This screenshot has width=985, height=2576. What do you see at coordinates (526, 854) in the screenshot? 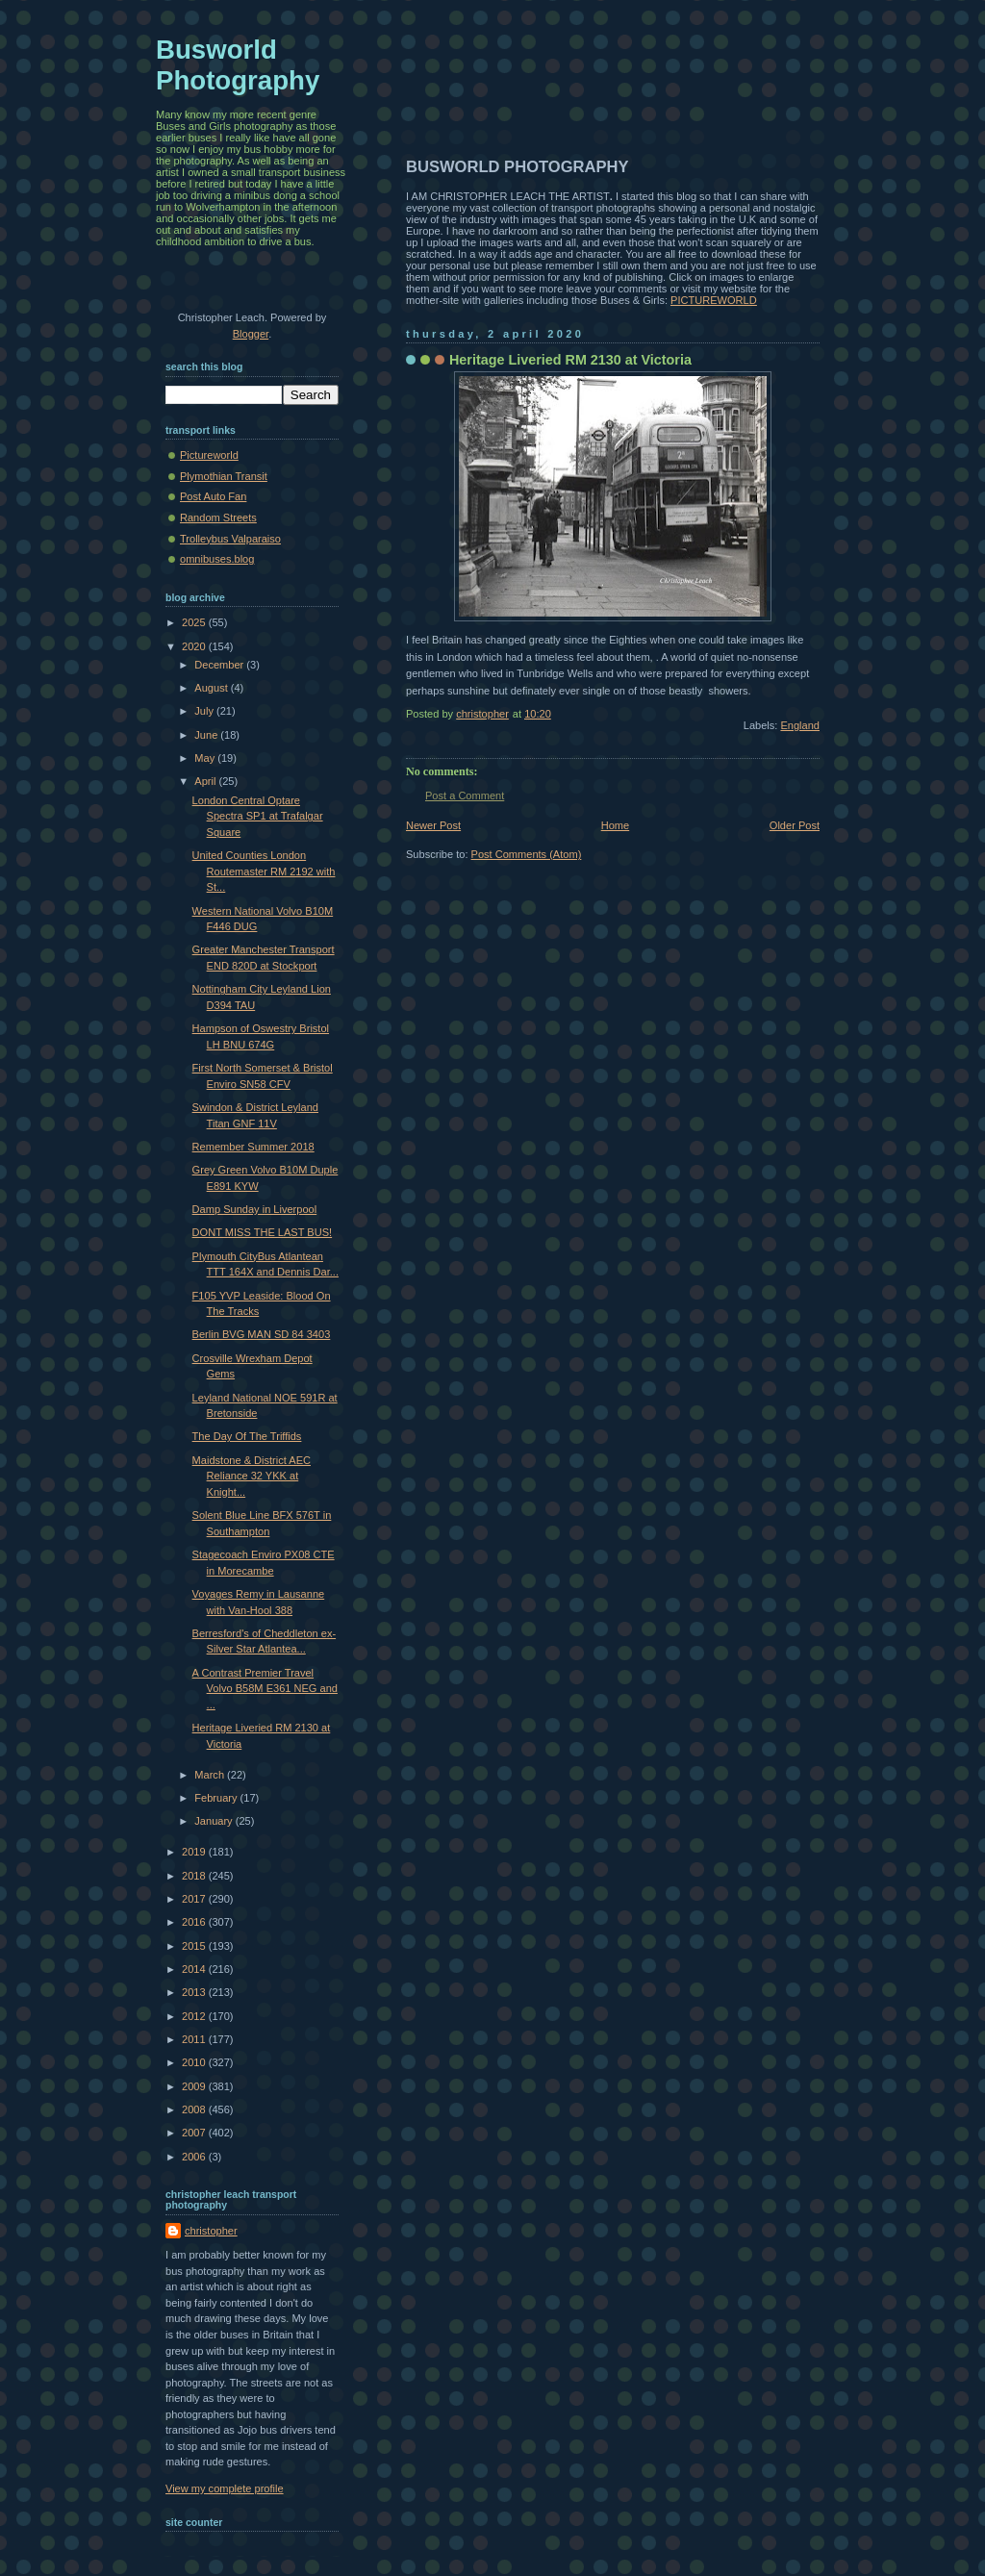
I see `Post Comments (Atom)` at bounding box center [526, 854].